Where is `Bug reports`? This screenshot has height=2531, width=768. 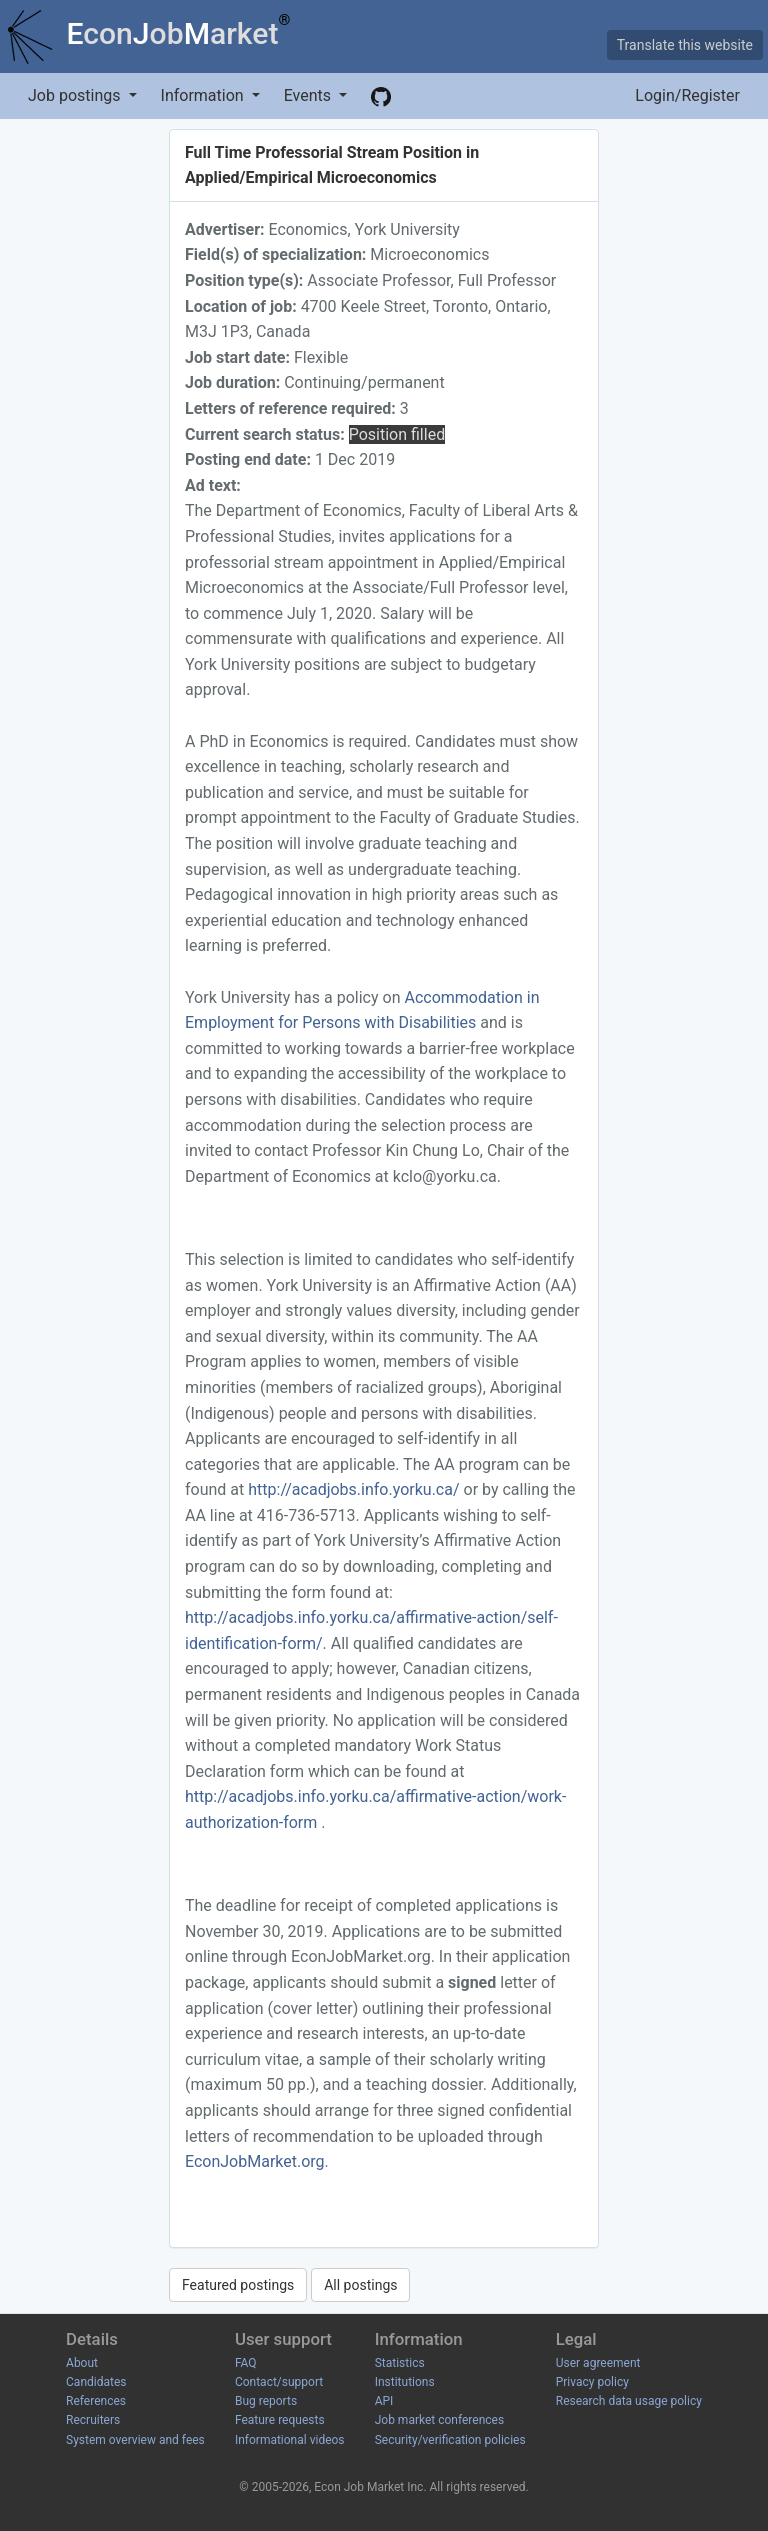
Bug reports is located at coordinates (266, 2401).